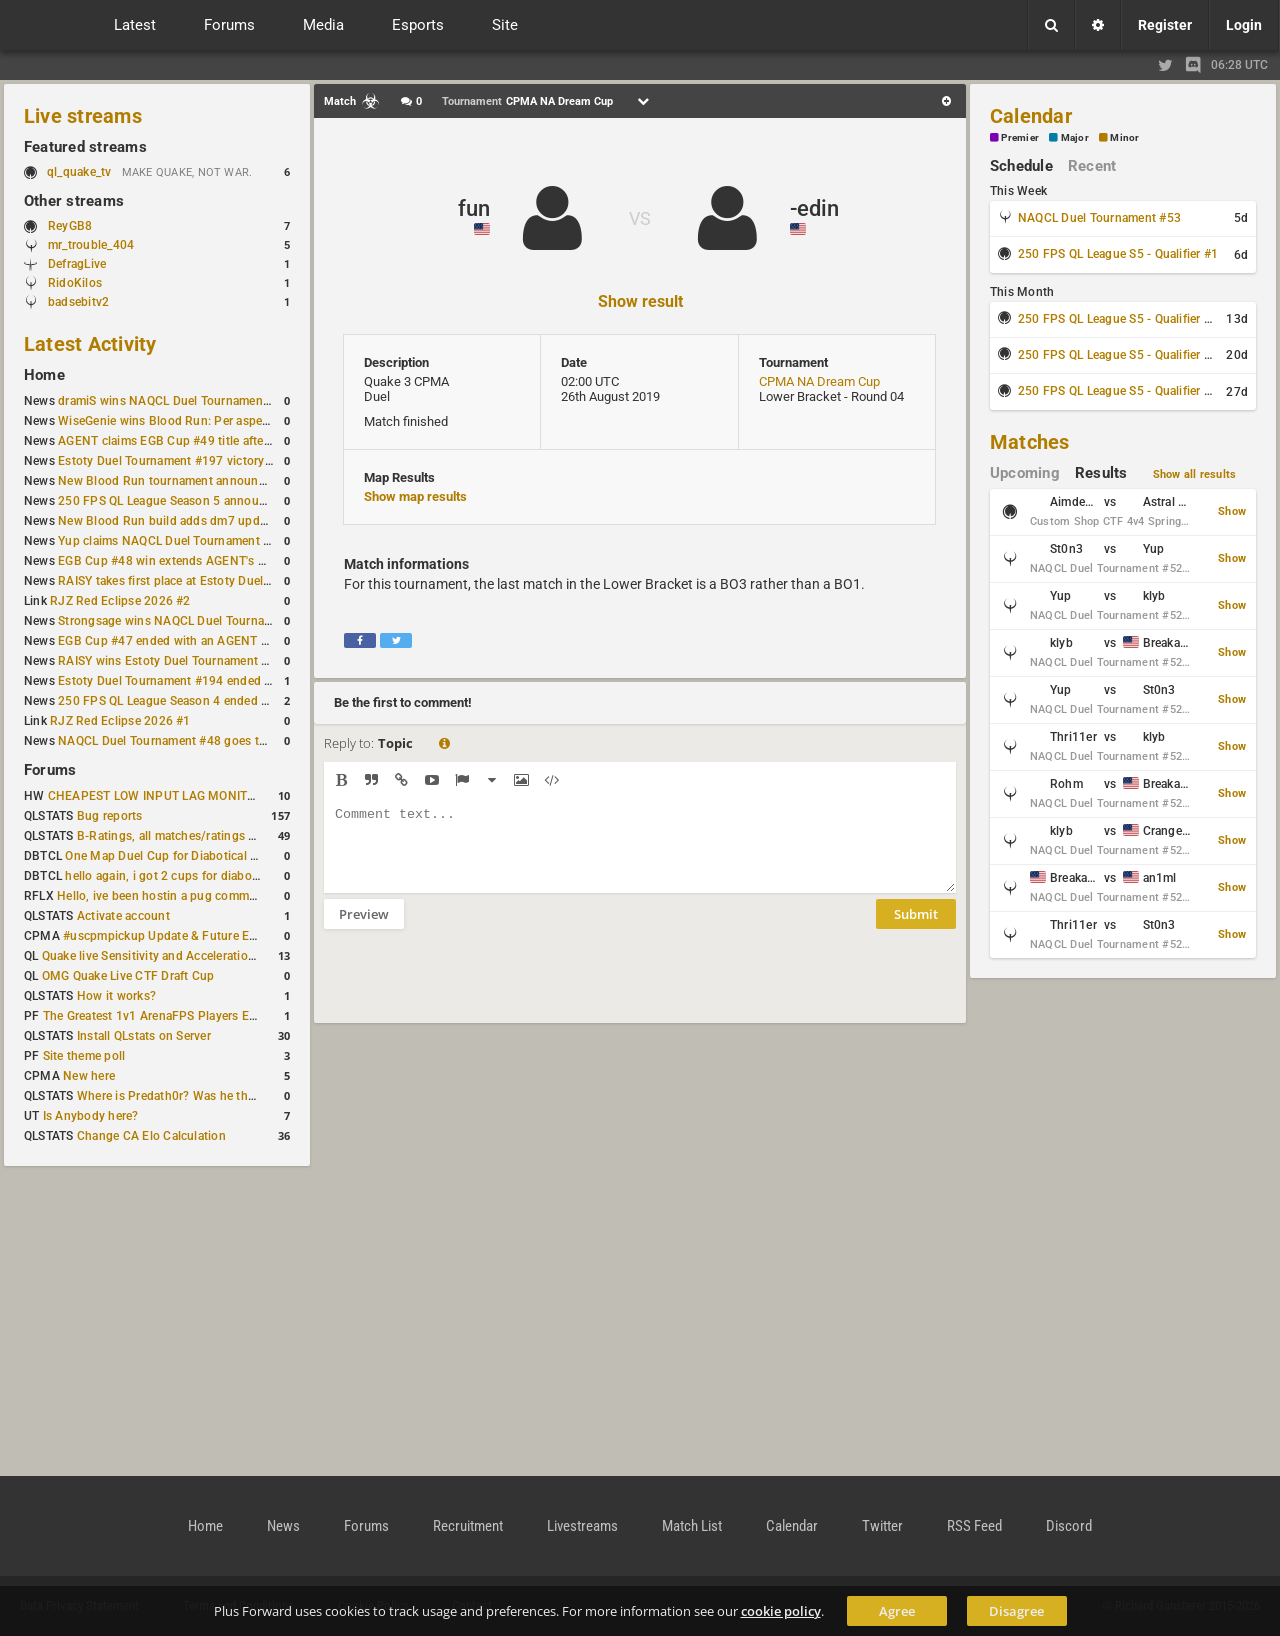  Describe the element at coordinates (232, 521) in the screenshot. I see `New Blood Run build adds dm7 update and gameplay changes` at that location.